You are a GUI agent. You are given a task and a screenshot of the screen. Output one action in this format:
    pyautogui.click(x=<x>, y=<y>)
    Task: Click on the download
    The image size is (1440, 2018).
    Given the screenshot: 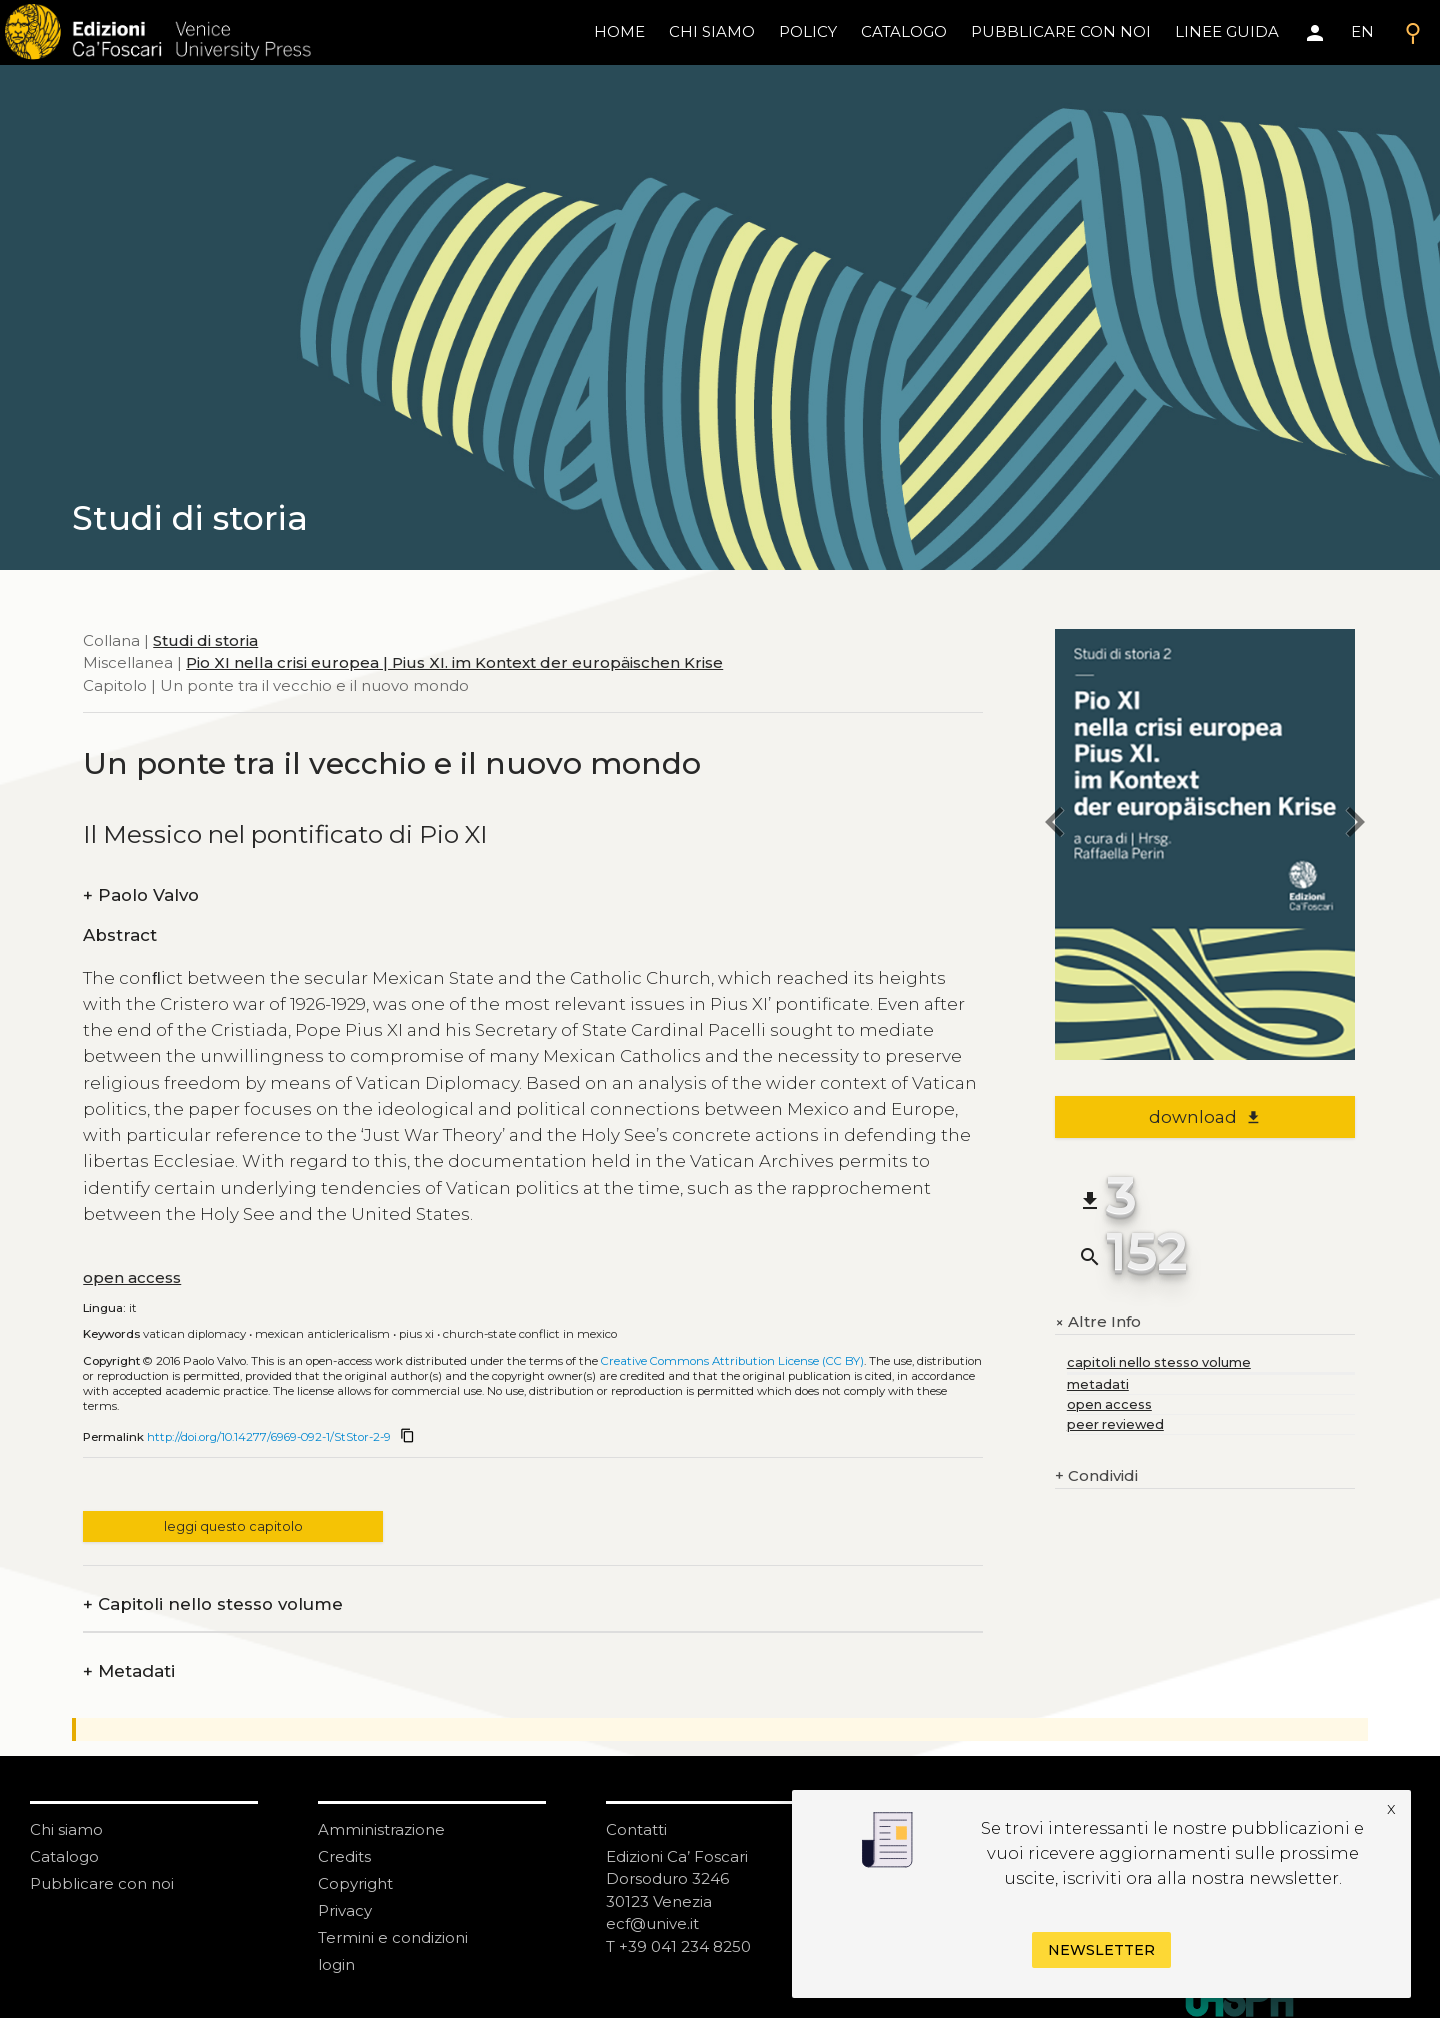 What is the action you would take?
    pyautogui.click(x=1205, y=1117)
    